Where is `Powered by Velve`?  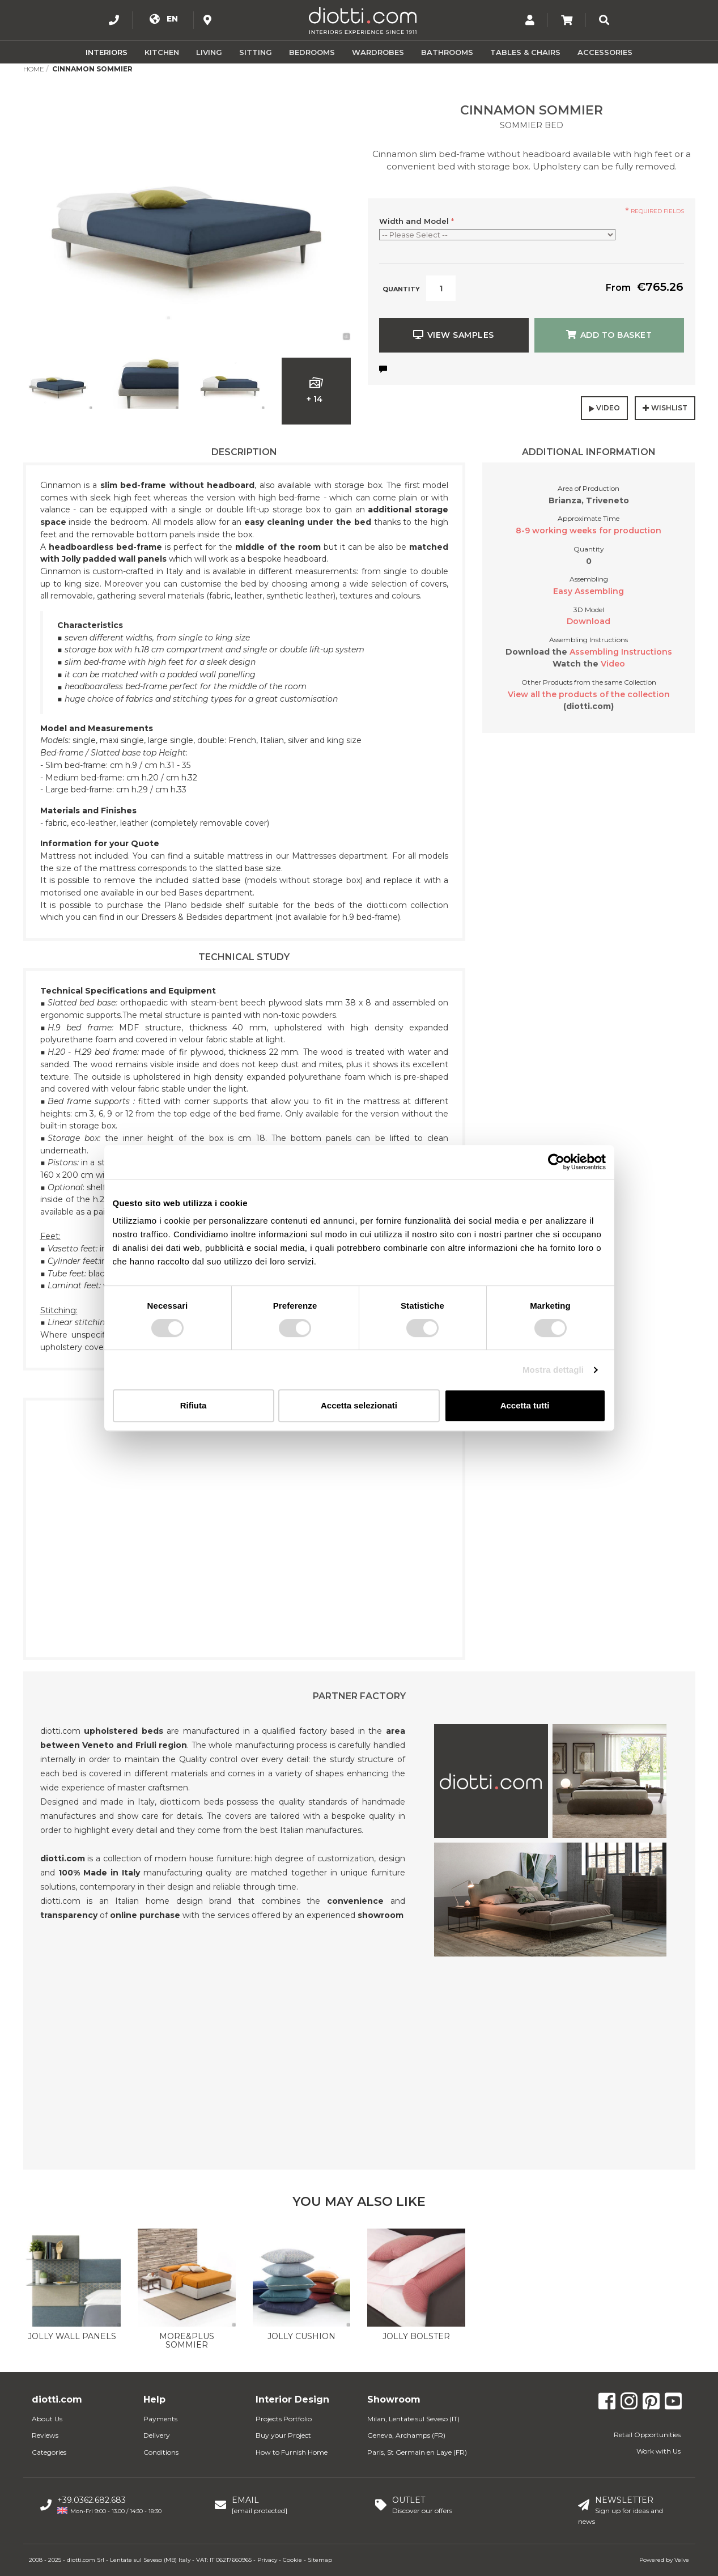
Powered by Velve is located at coordinates (664, 2560).